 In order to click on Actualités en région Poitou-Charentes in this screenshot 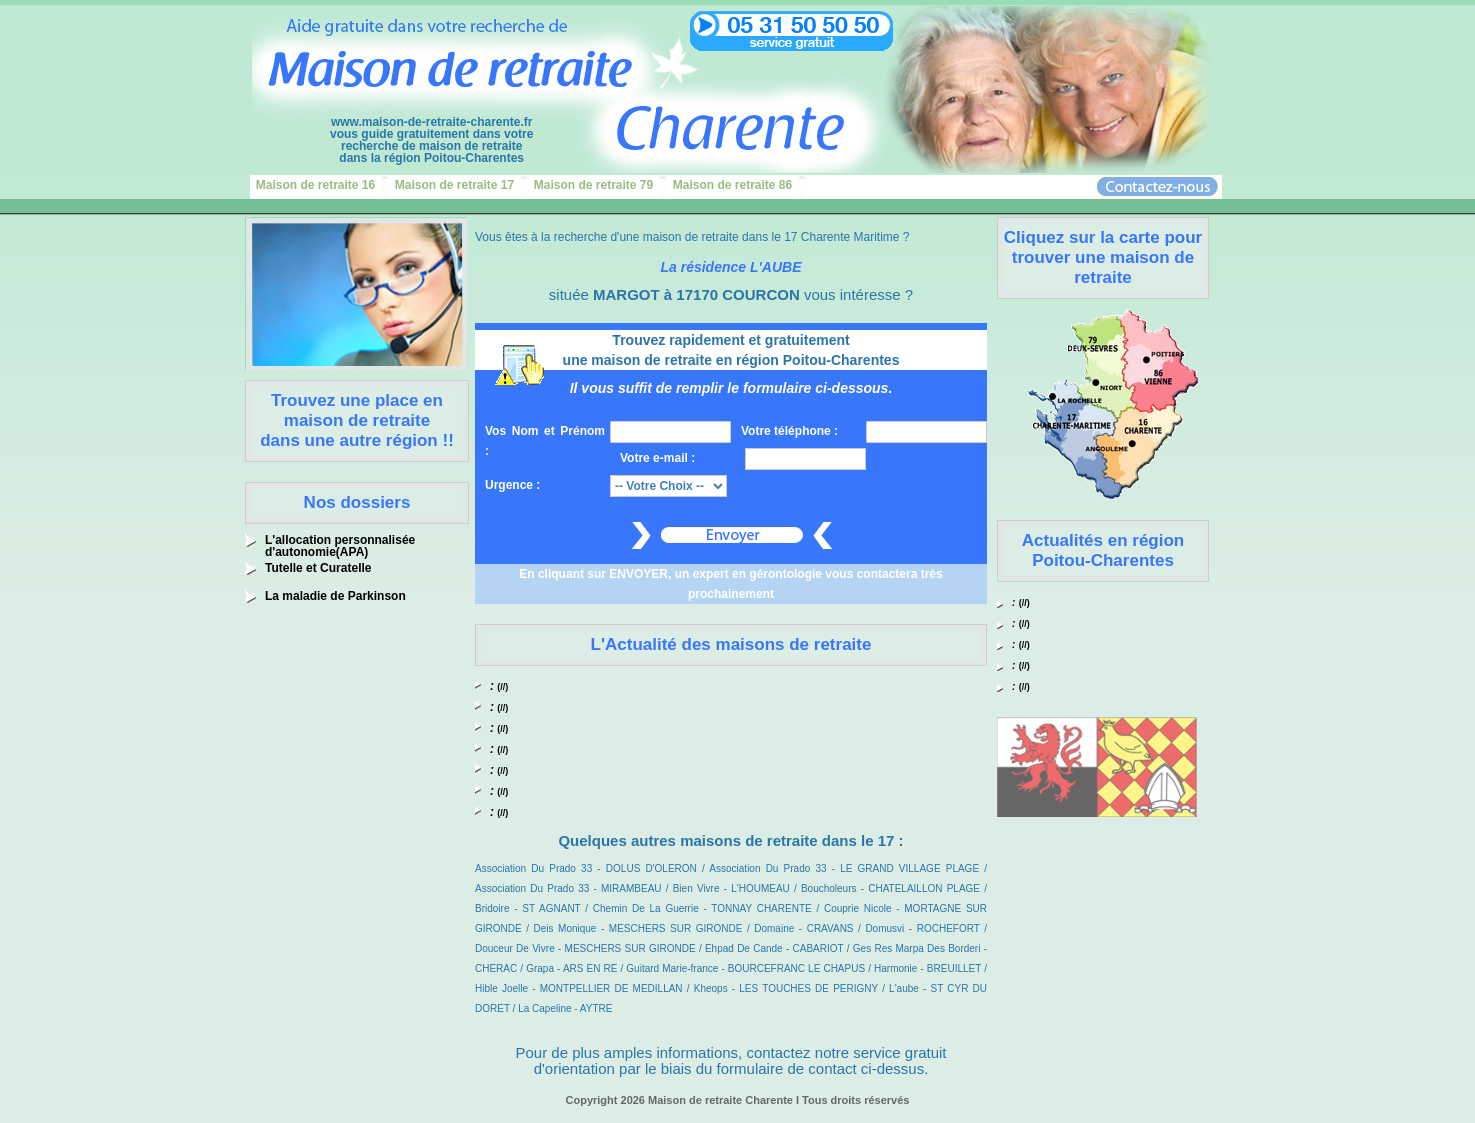, I will do `click(1103, 550)`.